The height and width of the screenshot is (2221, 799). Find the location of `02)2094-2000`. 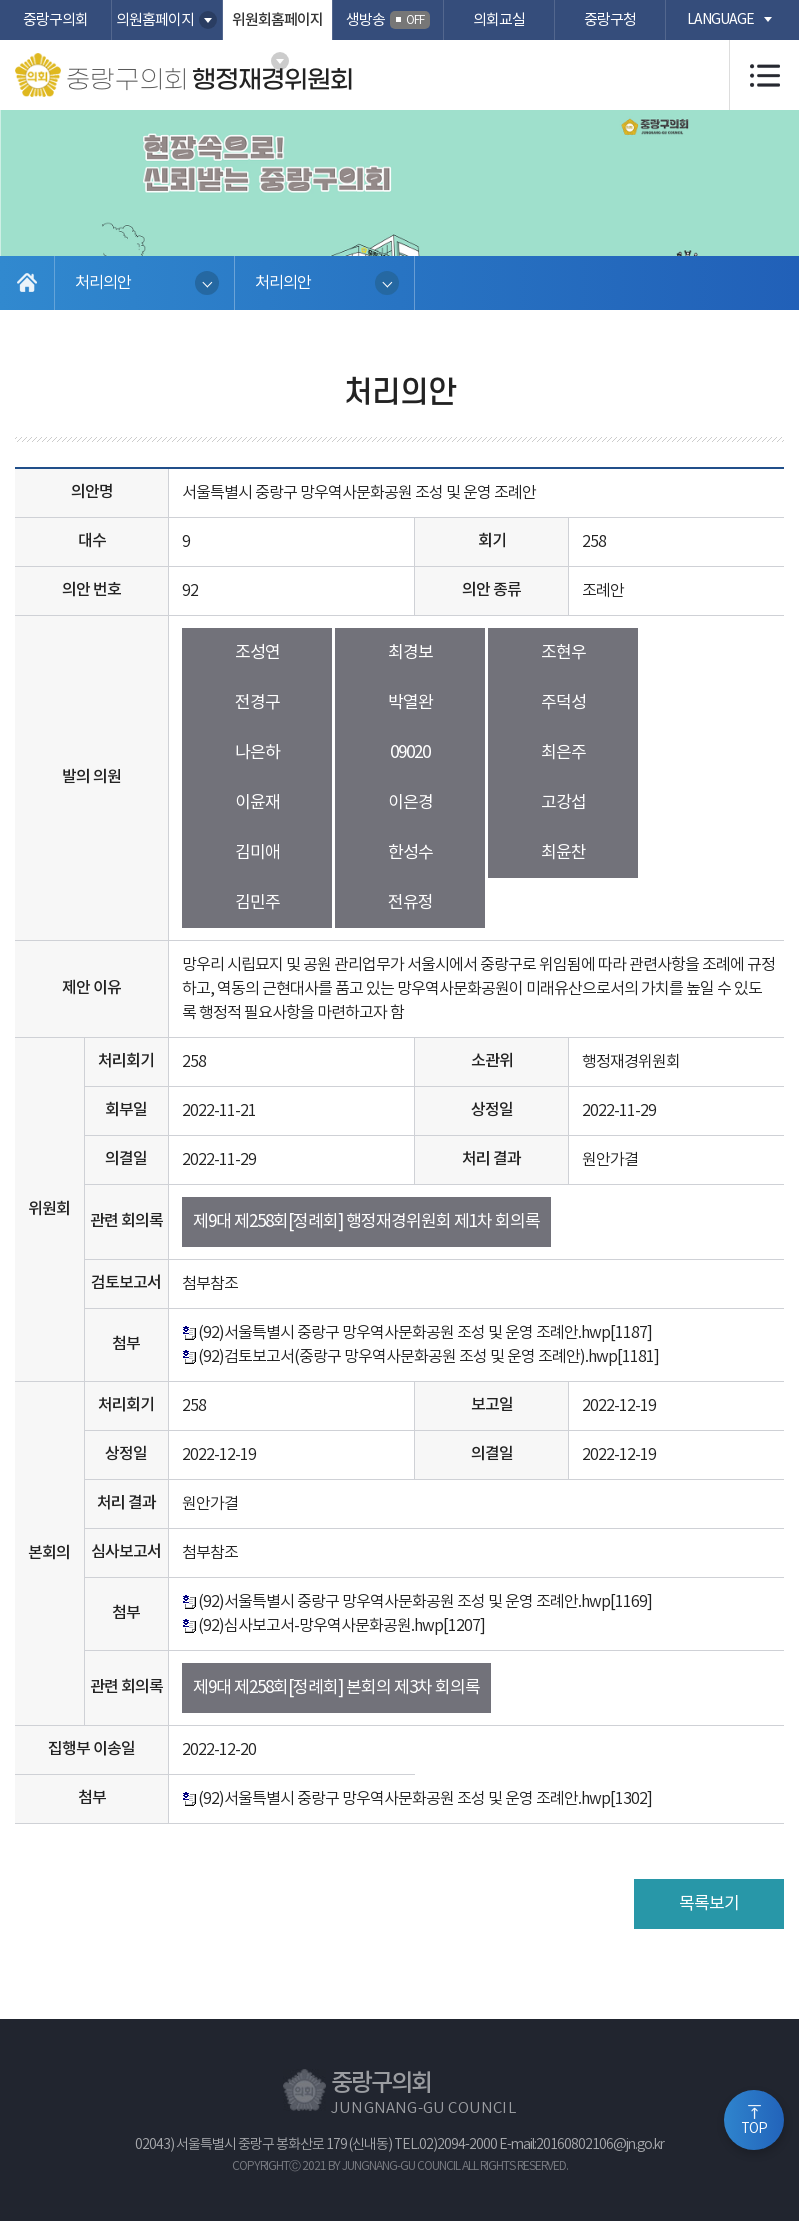

02)2094-2000 is located at coordinates (458, 2145).